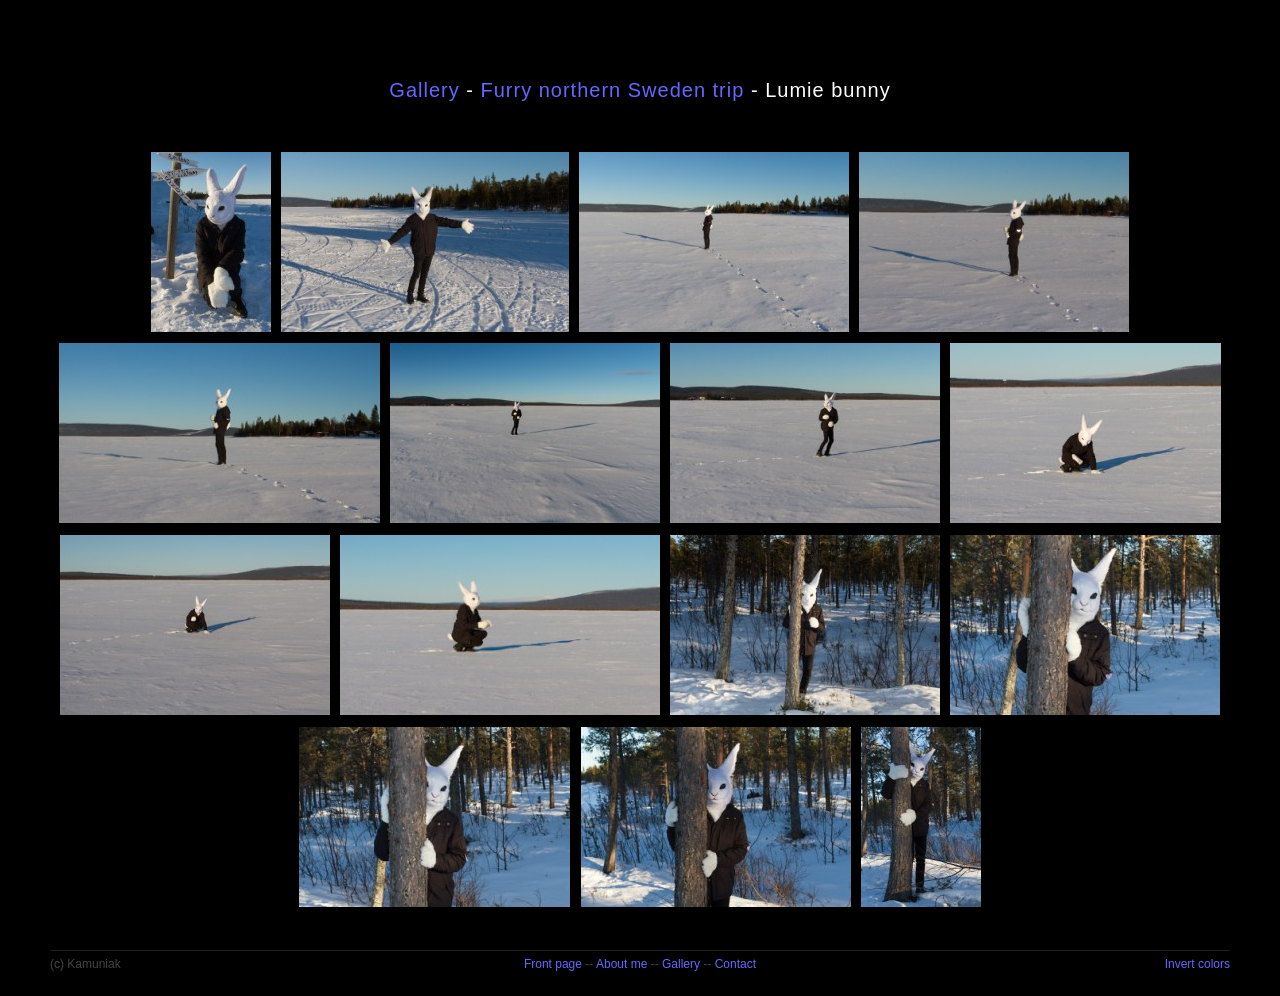 This screenshot has height=996, width=1280. I want to click on Front page, so click(553, 964).